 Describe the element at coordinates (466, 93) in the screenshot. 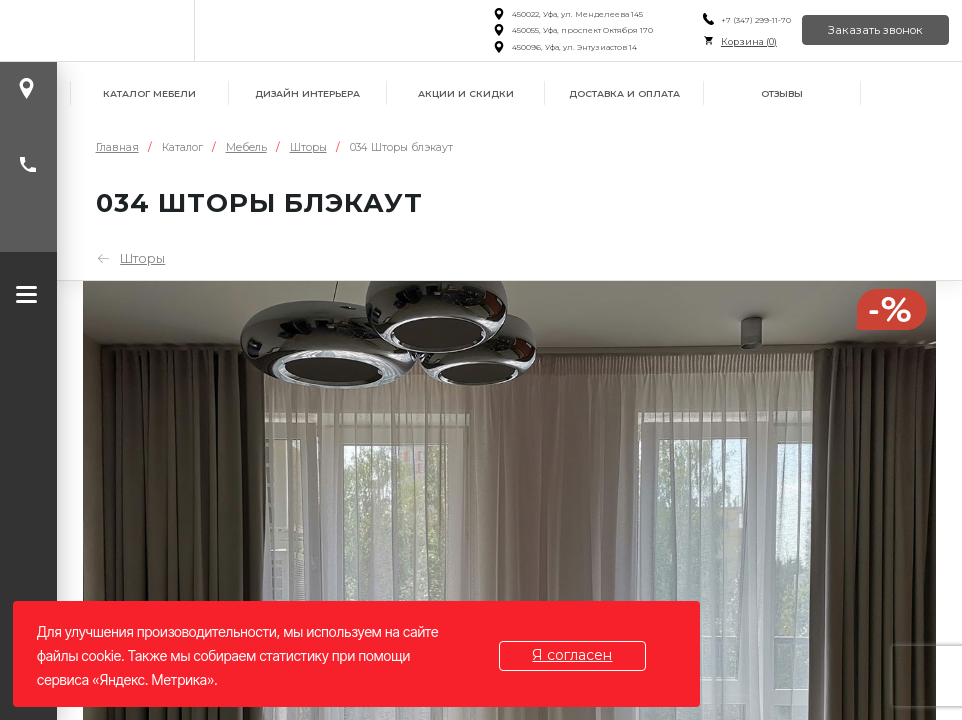

I see `Акции и скидки` at that location.